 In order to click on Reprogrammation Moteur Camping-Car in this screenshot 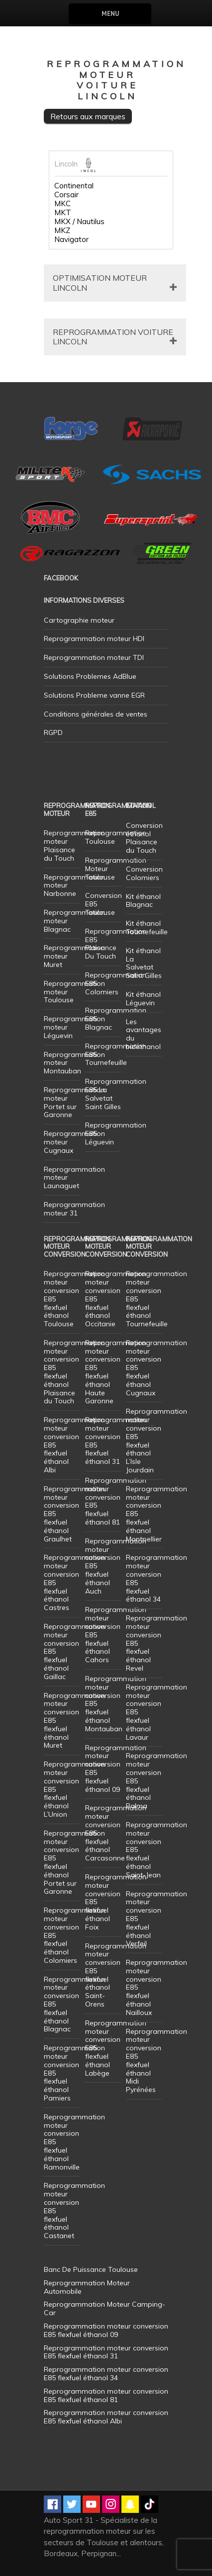, I will do `click(104, 2308)`.